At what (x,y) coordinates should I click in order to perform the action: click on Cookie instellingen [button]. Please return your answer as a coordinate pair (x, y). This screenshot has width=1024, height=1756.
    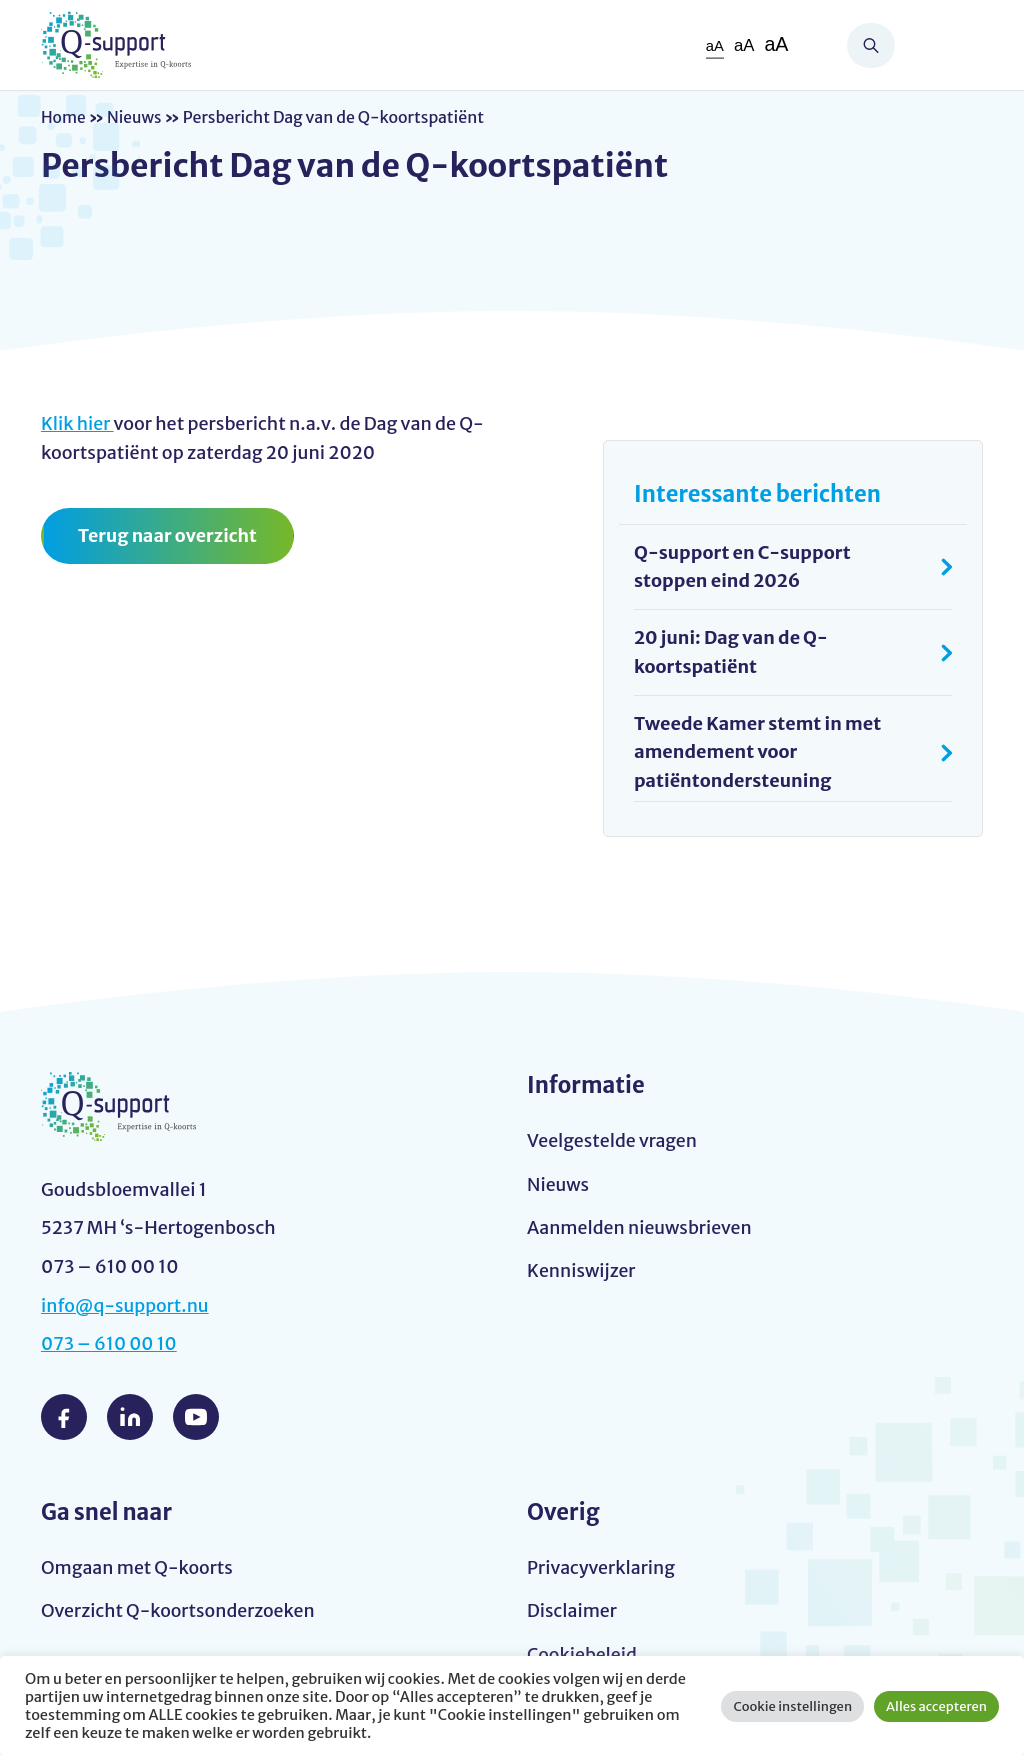
    Looking at the image, I should click on (792, 1706).